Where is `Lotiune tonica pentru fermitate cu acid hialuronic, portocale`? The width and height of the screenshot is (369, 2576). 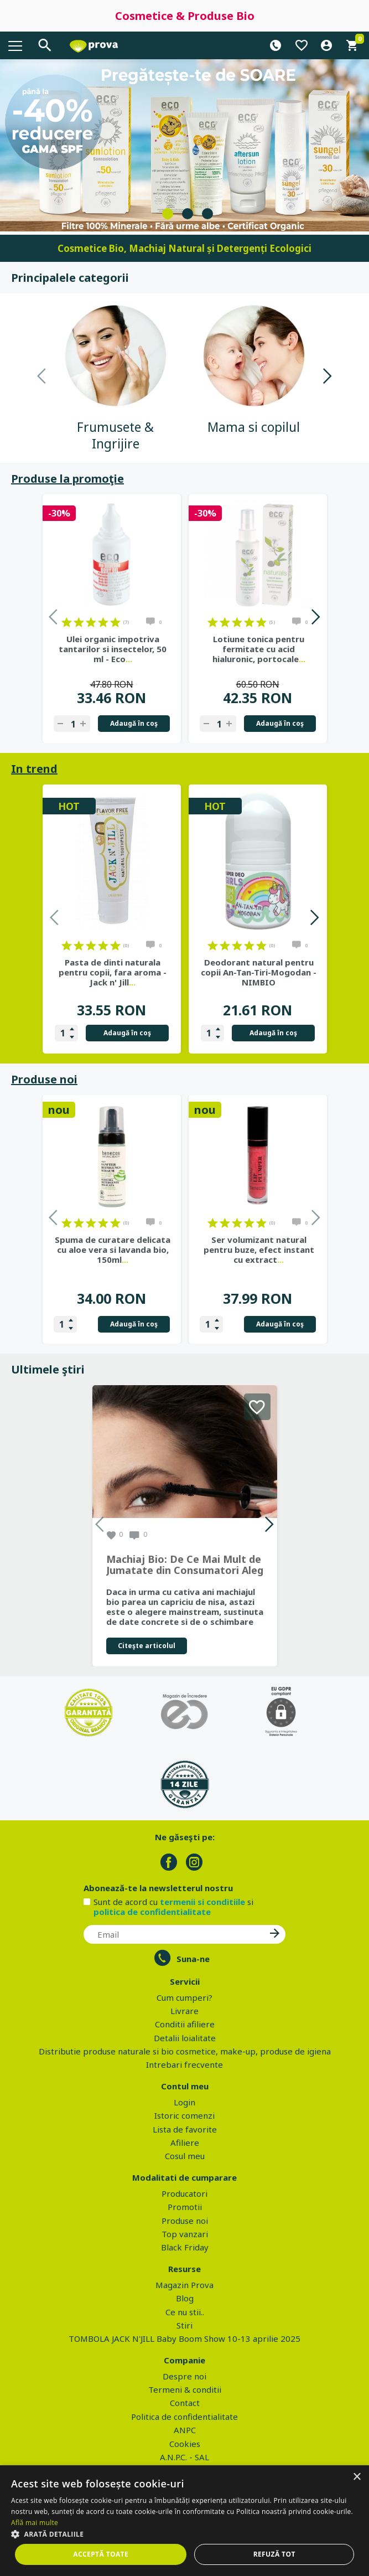
Lotiune tonica pentru fermitate cu acid hialuronic, portocale is located at coordinates (258, 649).